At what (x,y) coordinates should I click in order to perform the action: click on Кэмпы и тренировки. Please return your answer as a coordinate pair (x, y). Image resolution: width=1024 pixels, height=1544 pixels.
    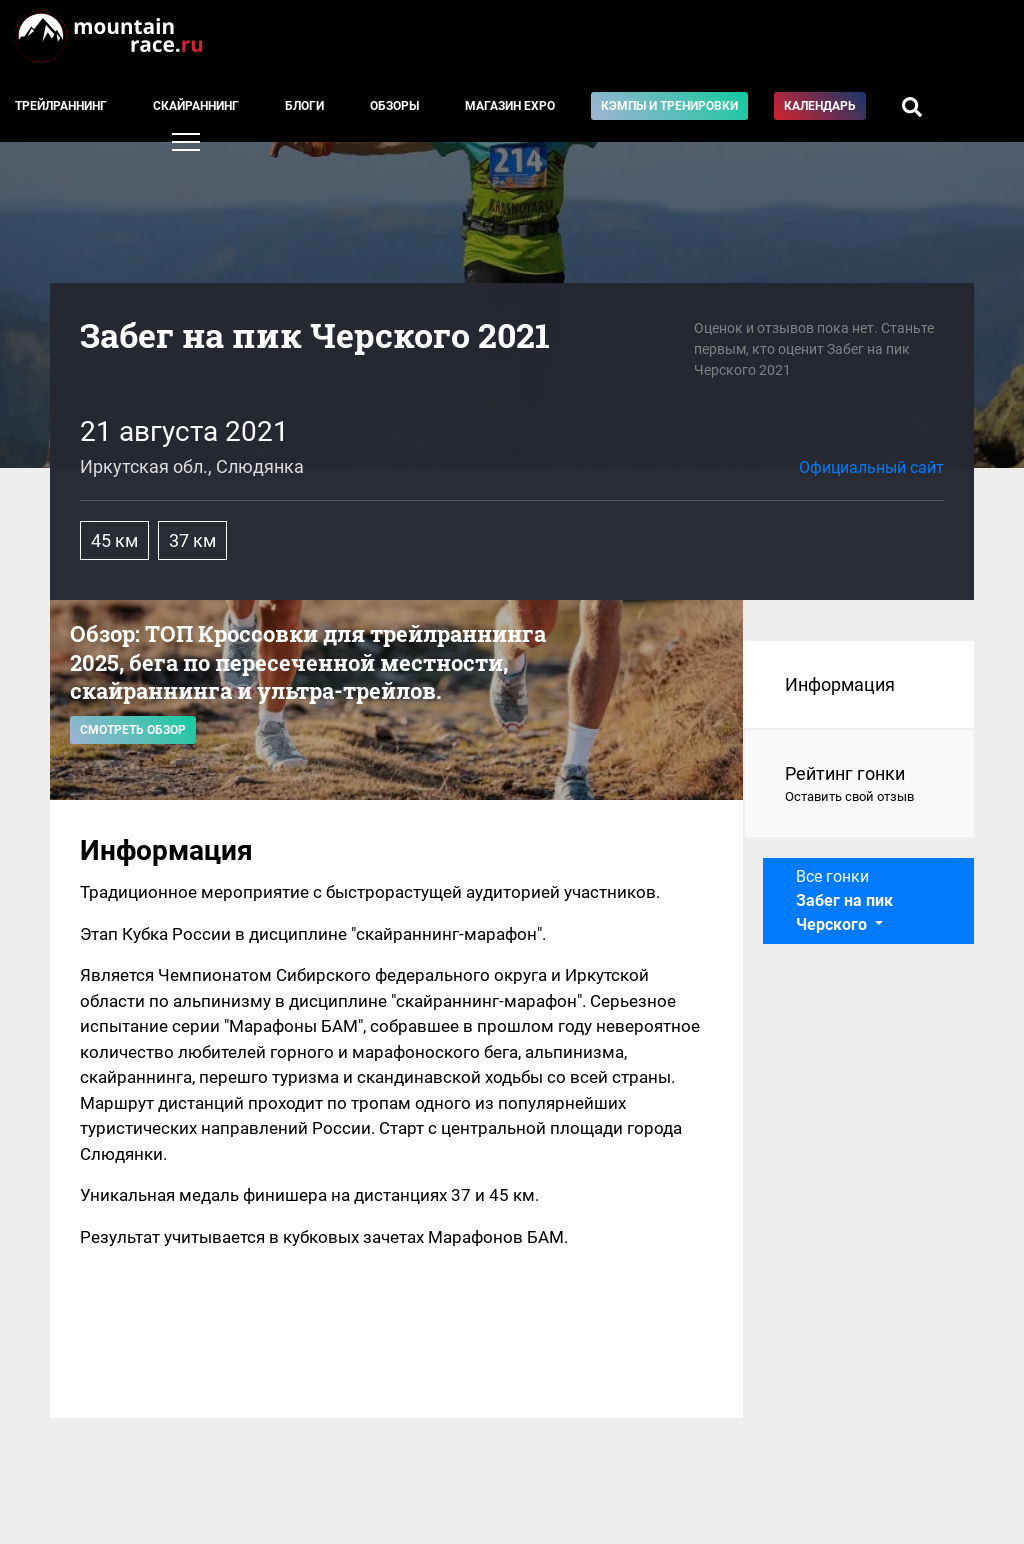
    Looking at the image, I should click on (669, 106).